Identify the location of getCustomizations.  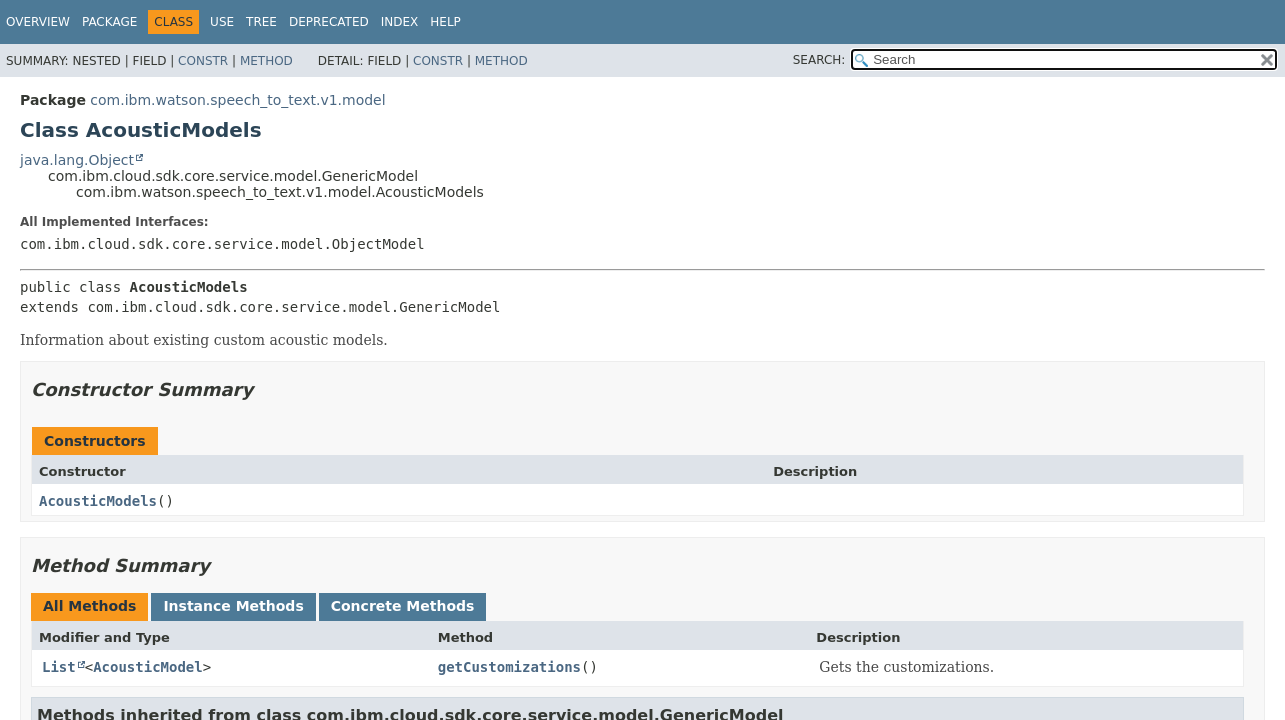
(509, 667).